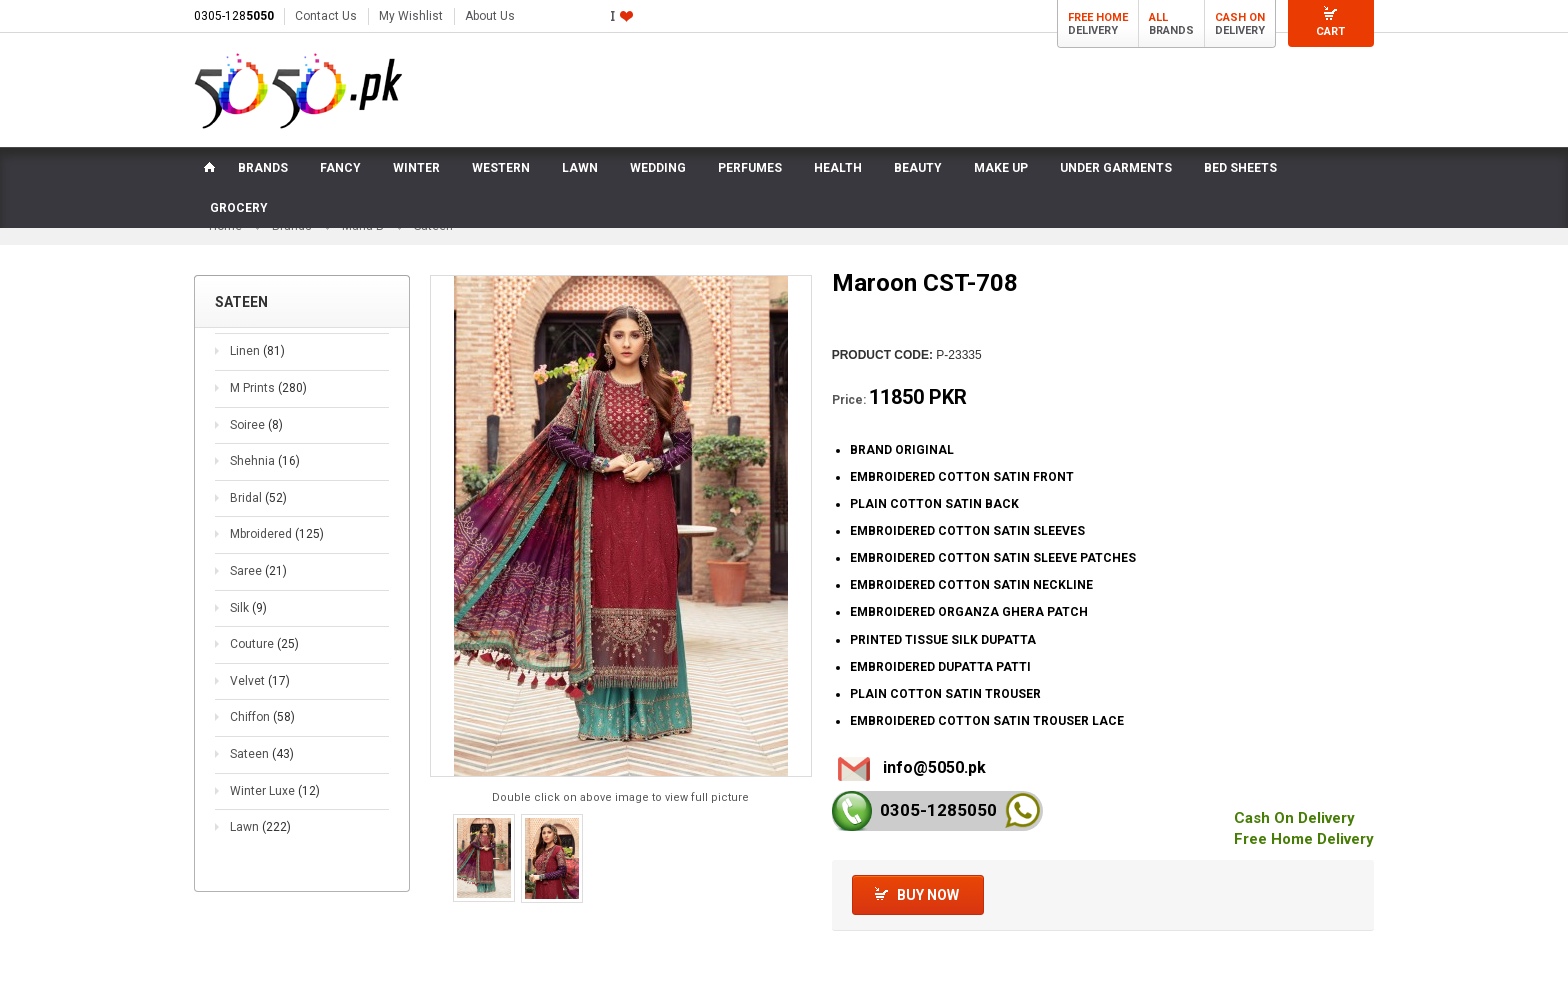 The height and width of the screenshot is (999, 1568). Describe the element at coordinates (411, 16) in the screenshot. I see `My Wishlist` at that location.